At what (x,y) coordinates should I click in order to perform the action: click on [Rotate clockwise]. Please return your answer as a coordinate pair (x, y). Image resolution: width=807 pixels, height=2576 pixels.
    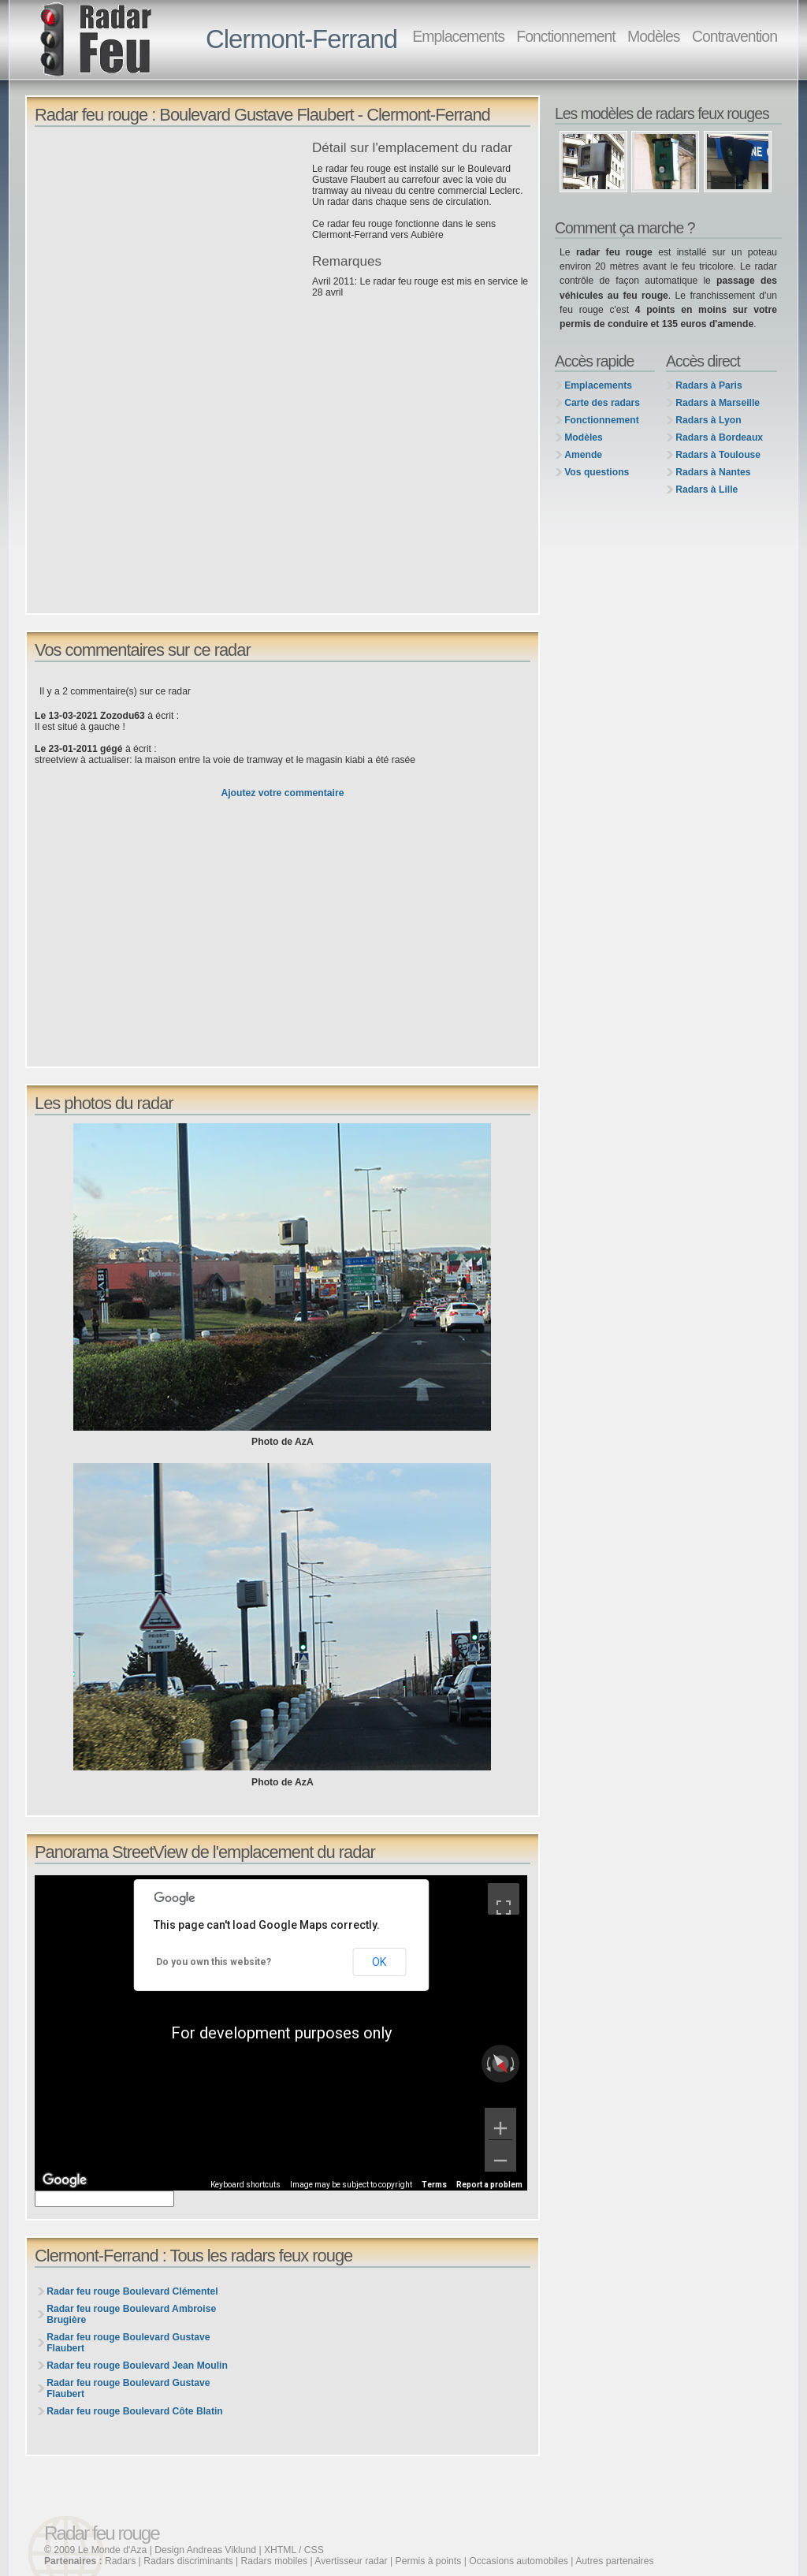
    Looking at the image, I should click on (513, 2064).